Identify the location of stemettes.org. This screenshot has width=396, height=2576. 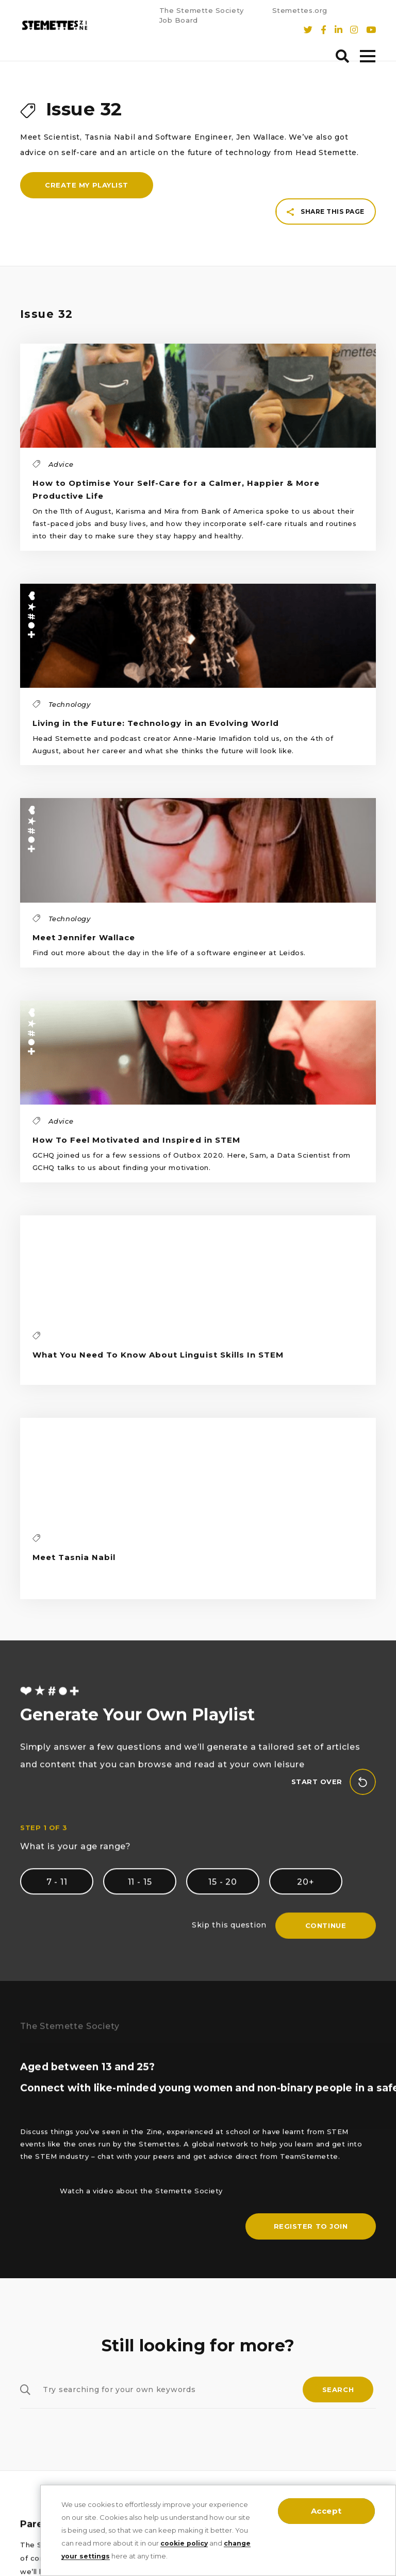
(321, 2406).